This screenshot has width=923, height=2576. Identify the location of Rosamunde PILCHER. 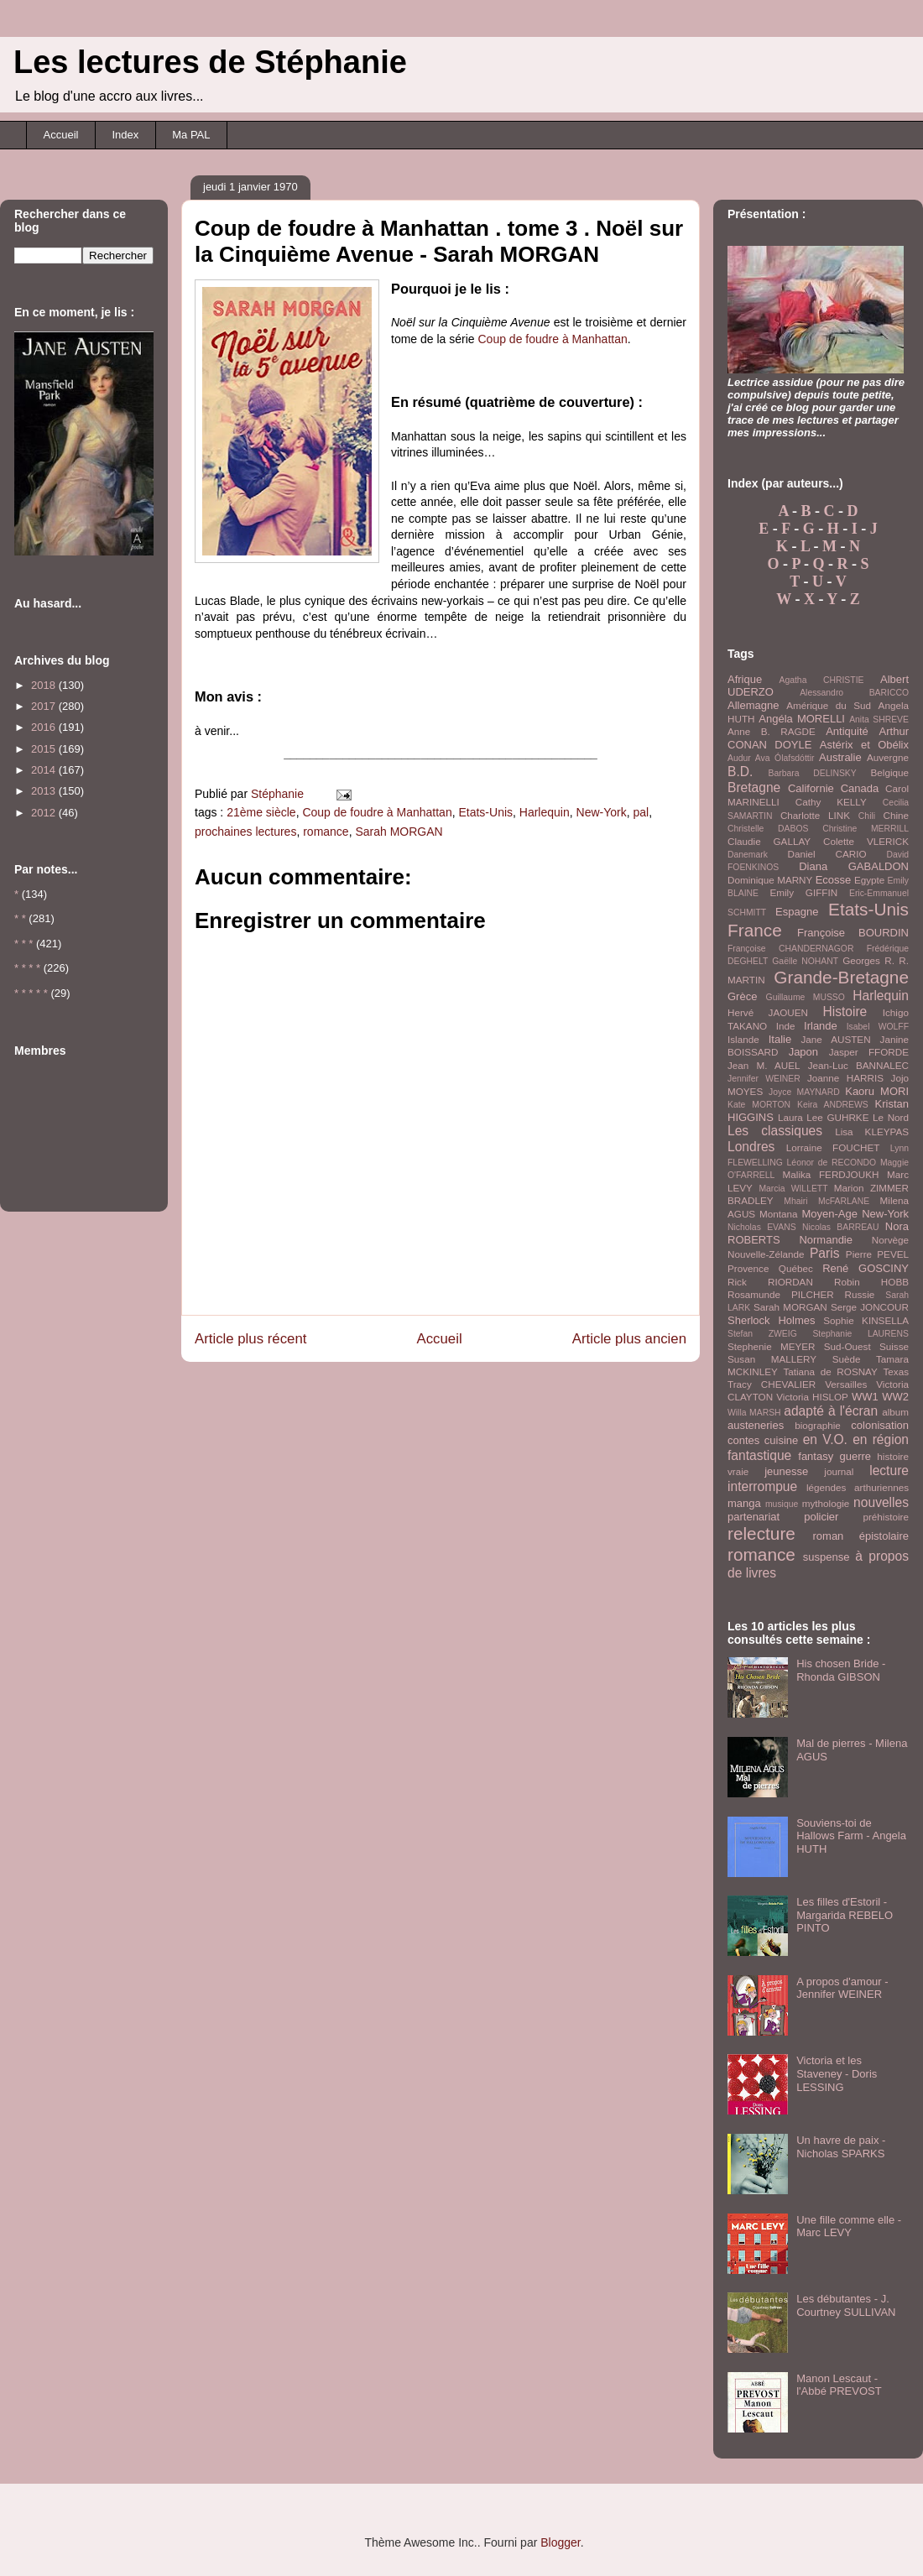
(780, 1294).